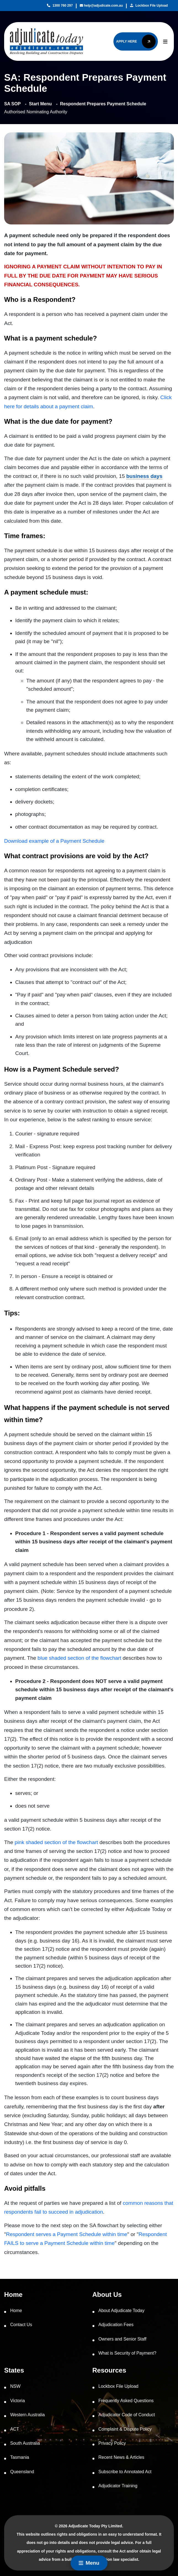  What do you see at coordinates (116, 2324) in the screenshot?
I see `Adjudication Fees` at bounding box center [116, 2324].